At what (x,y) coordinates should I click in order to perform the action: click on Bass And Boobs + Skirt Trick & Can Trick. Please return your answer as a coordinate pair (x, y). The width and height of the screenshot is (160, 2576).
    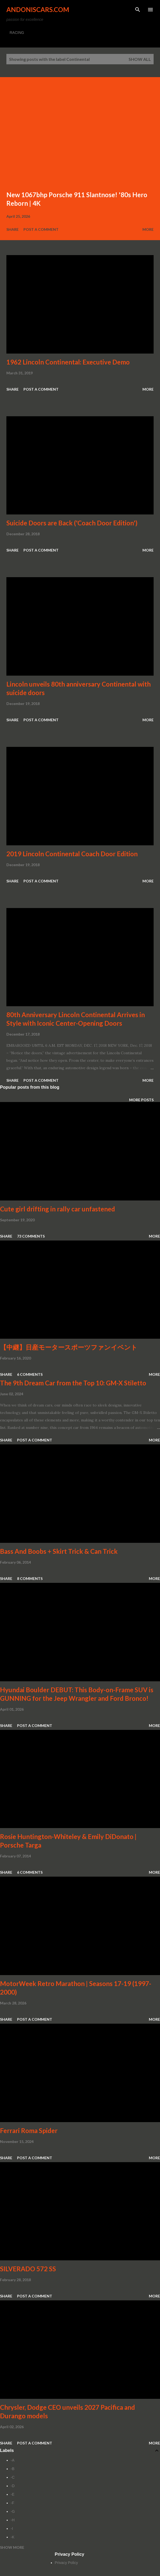
    Looking at the image, I should click on (59, 1551).